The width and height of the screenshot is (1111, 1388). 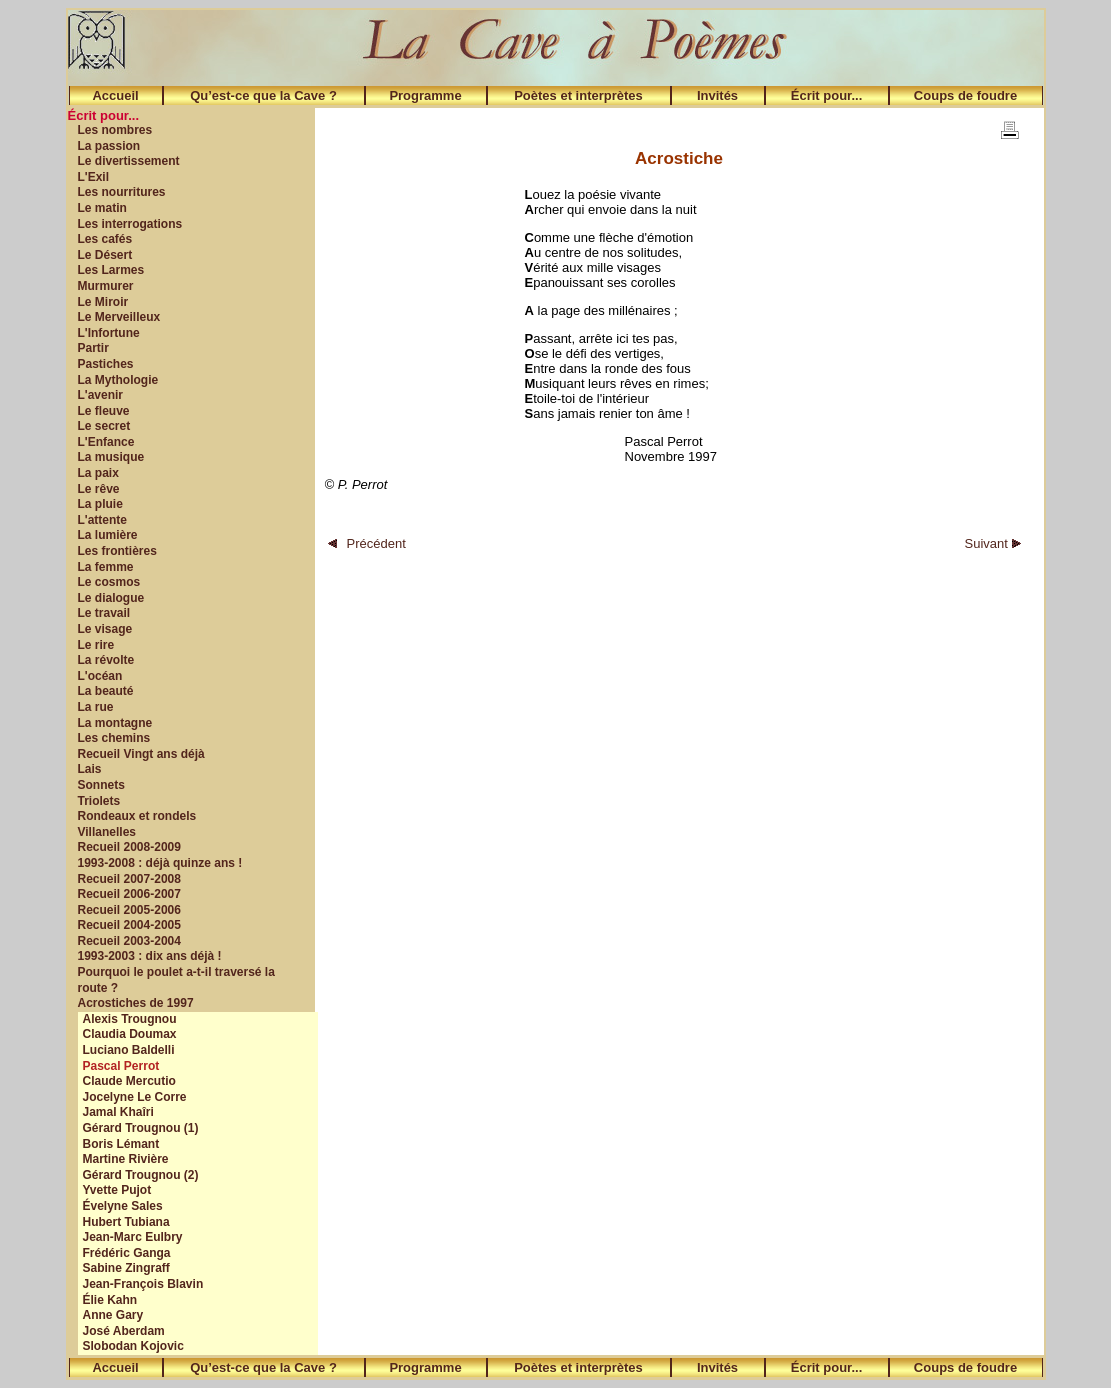 I want to click on Précédent, so click(x=367, y=543).